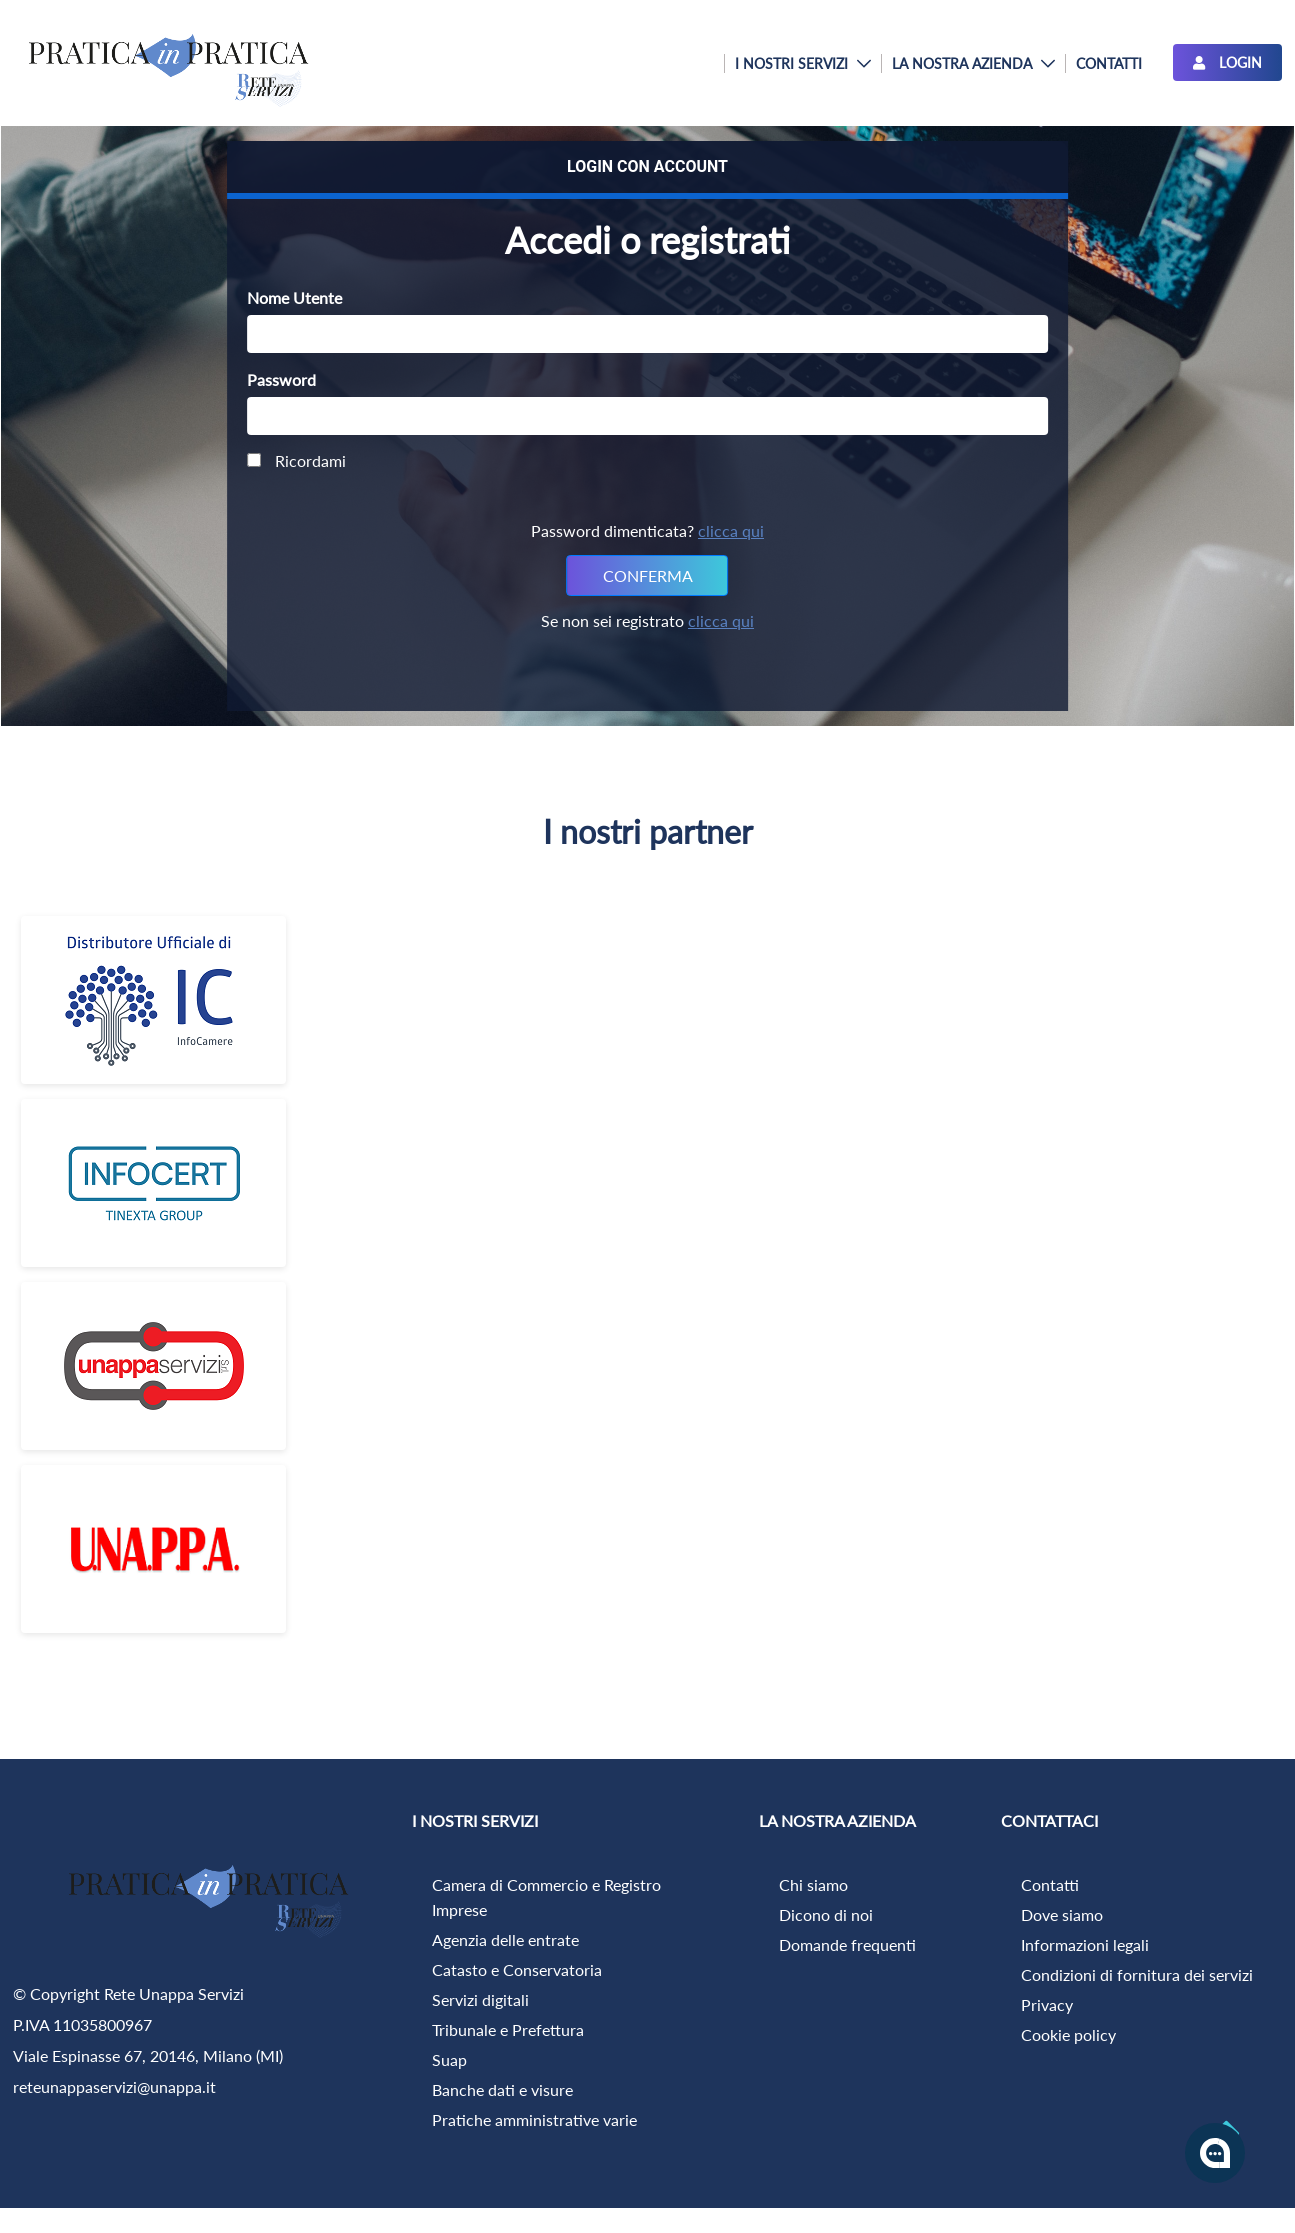 Image resolution: width=1295 pixels, height=2233 pixels. I want to click on I nostri partner, so click(648, 831).